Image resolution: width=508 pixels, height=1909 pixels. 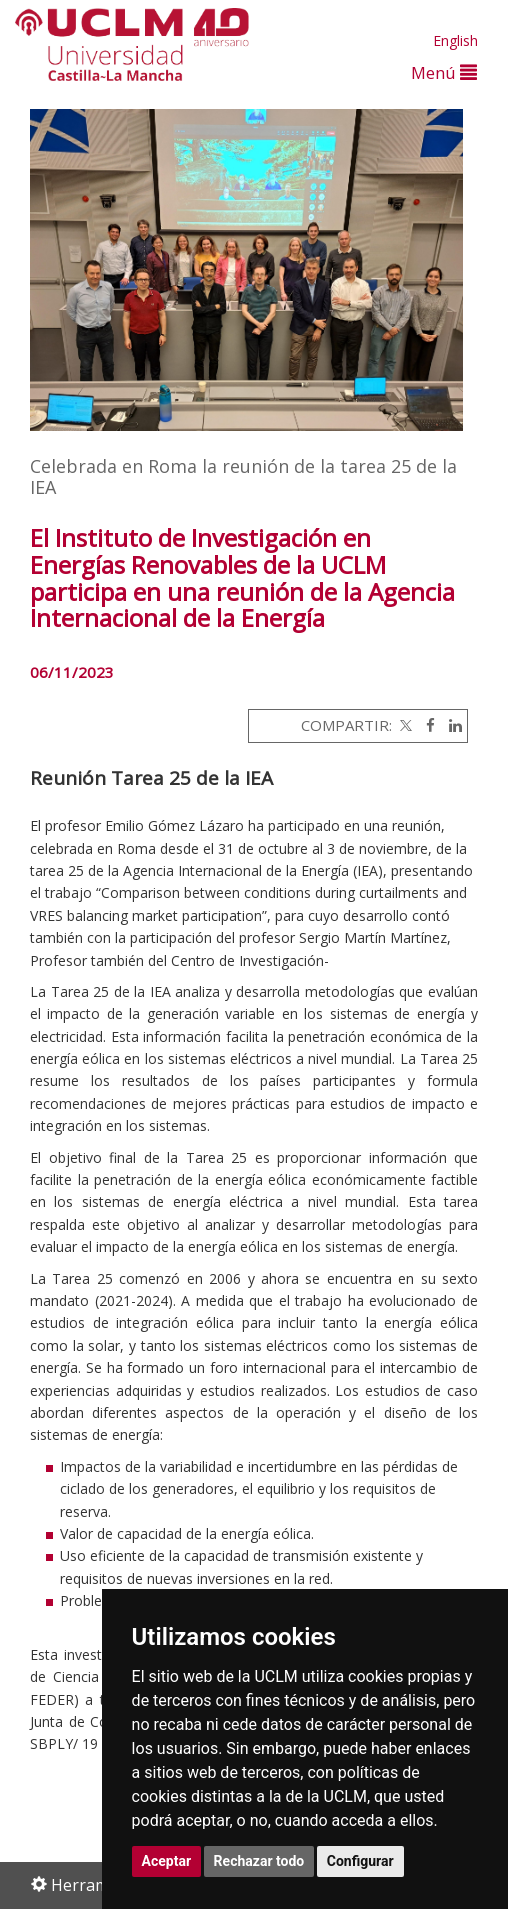 I want to click on [Twitter], so click(x=404, y=725).